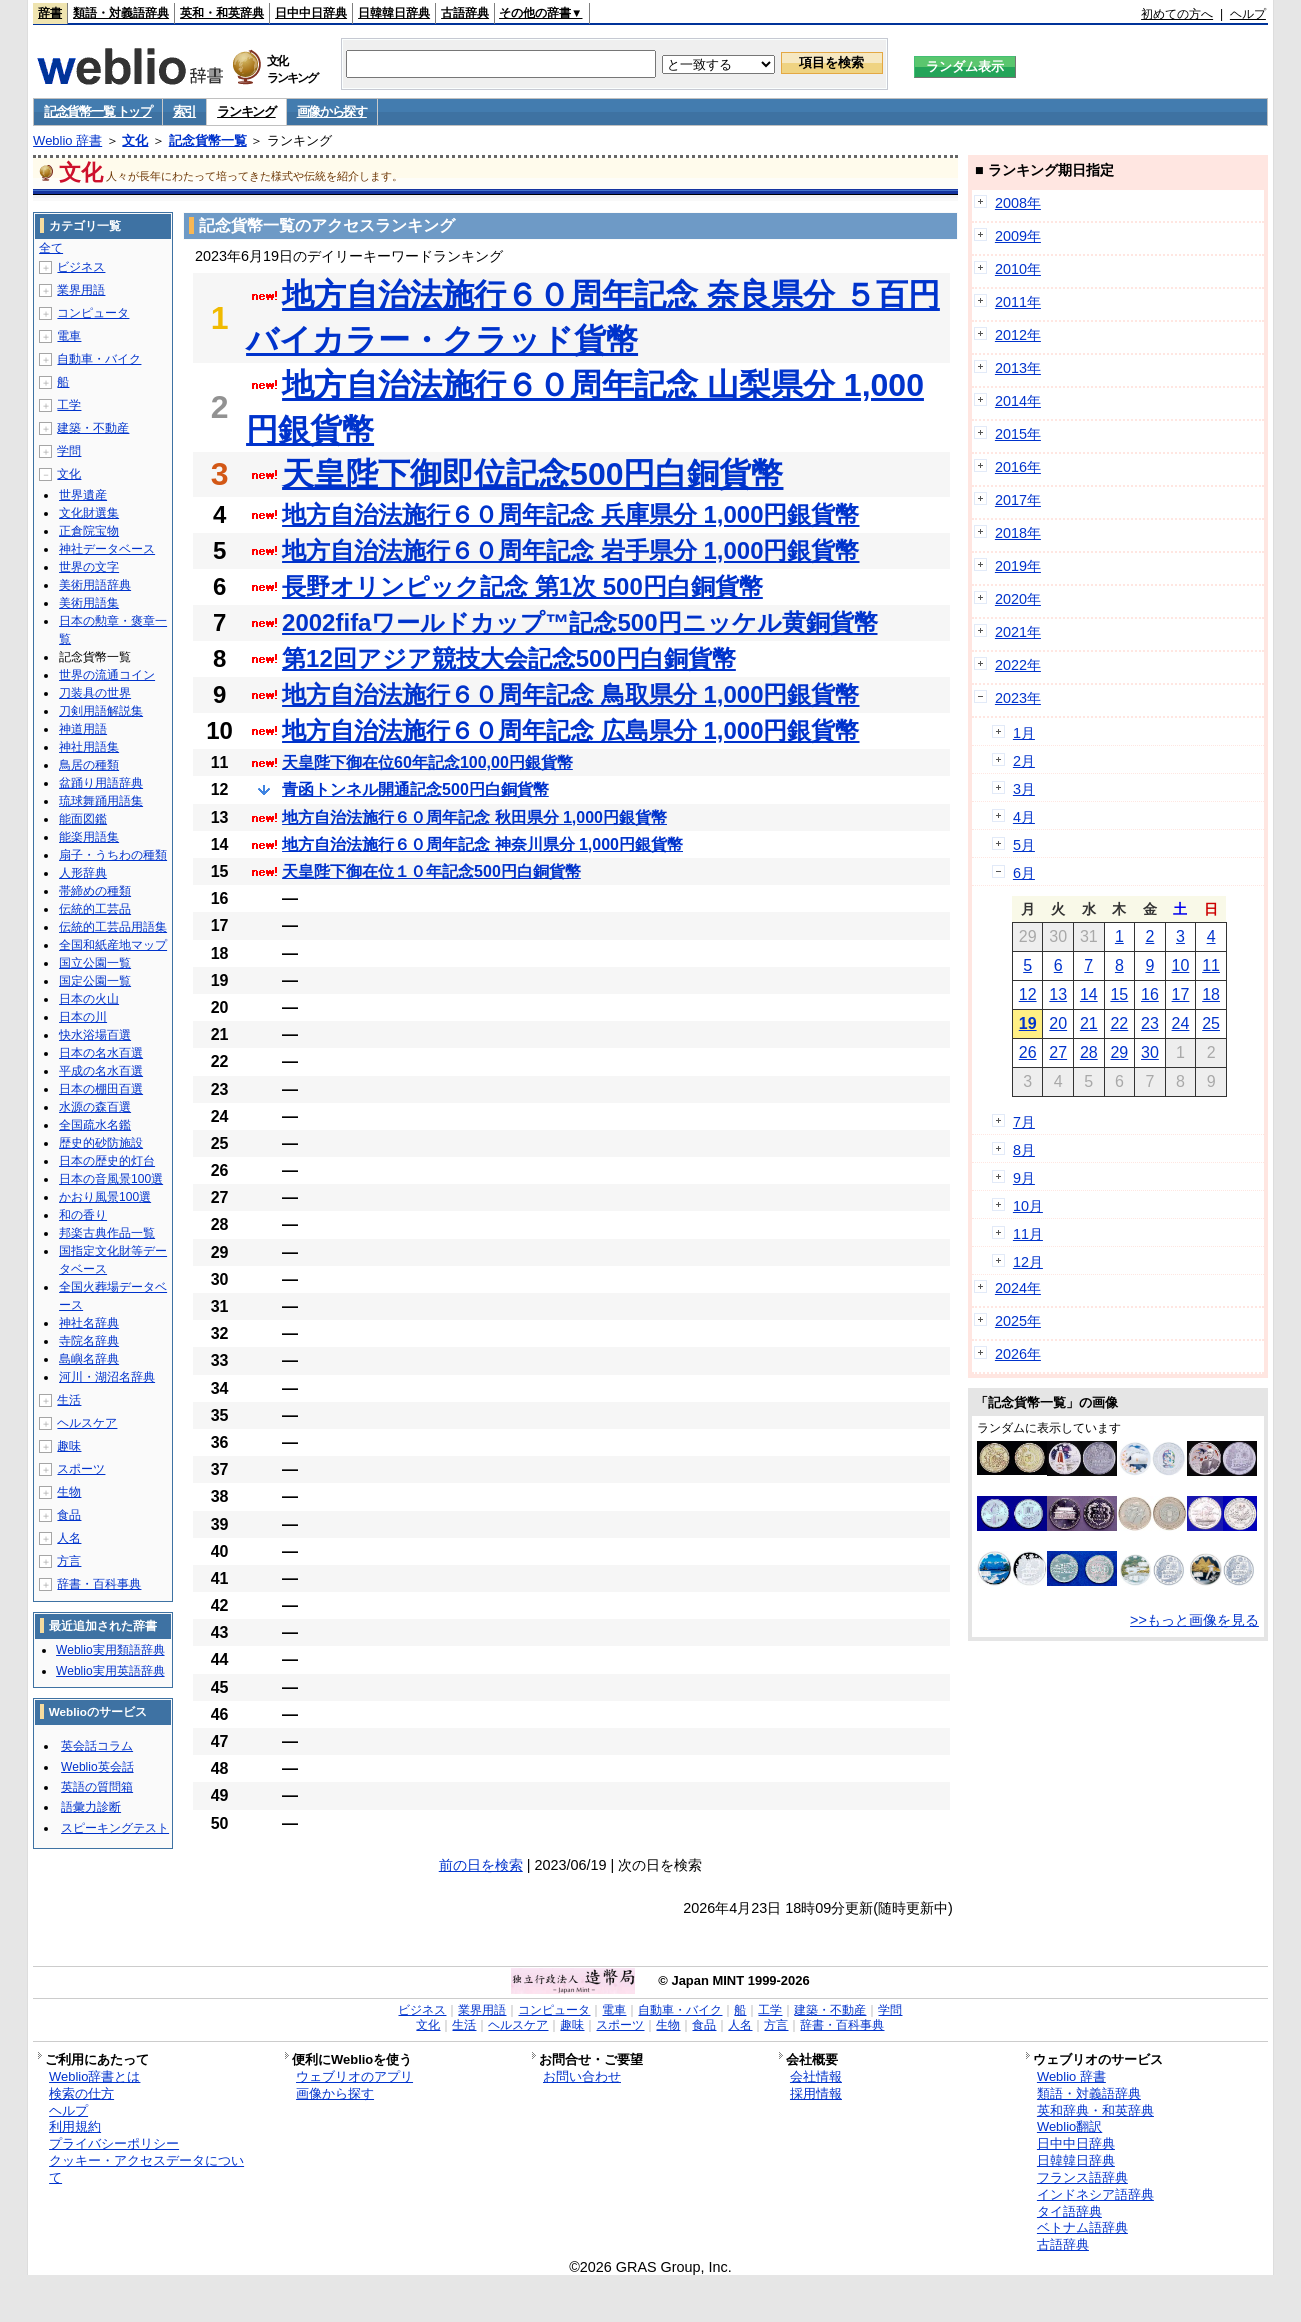 Image resolution: width=1301 pixels, height=2322 pixels. Describe the element at coordinates (570, 694) in the screenshot. I see `地方自治法施行６０周年記念 鳥取県分 1,000円銀貨幣` at that location.